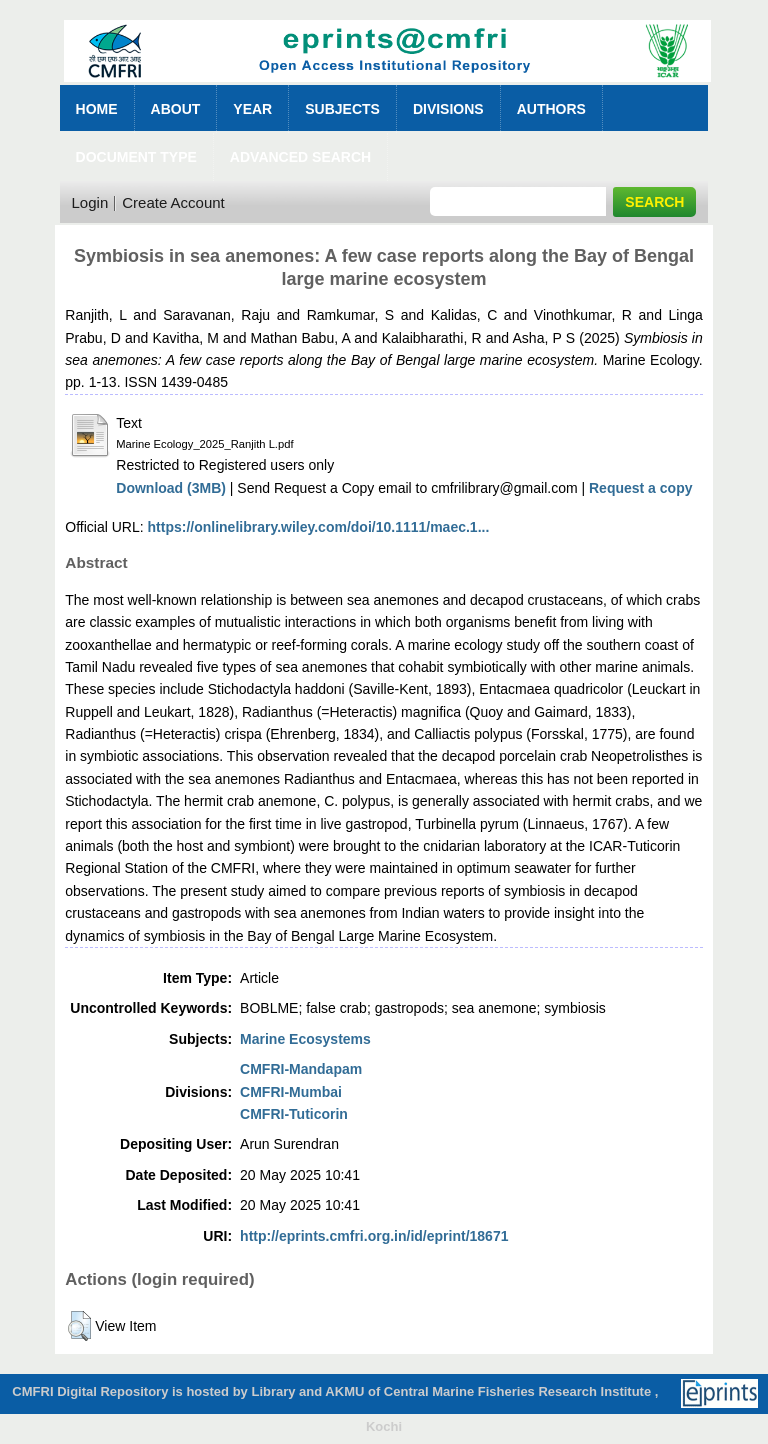  Describe the element at coordinates (319, 527) in the screenshot. I see `https://onlinelibrary.wiley.com/doi/10.1111/maec.1...` at that location.